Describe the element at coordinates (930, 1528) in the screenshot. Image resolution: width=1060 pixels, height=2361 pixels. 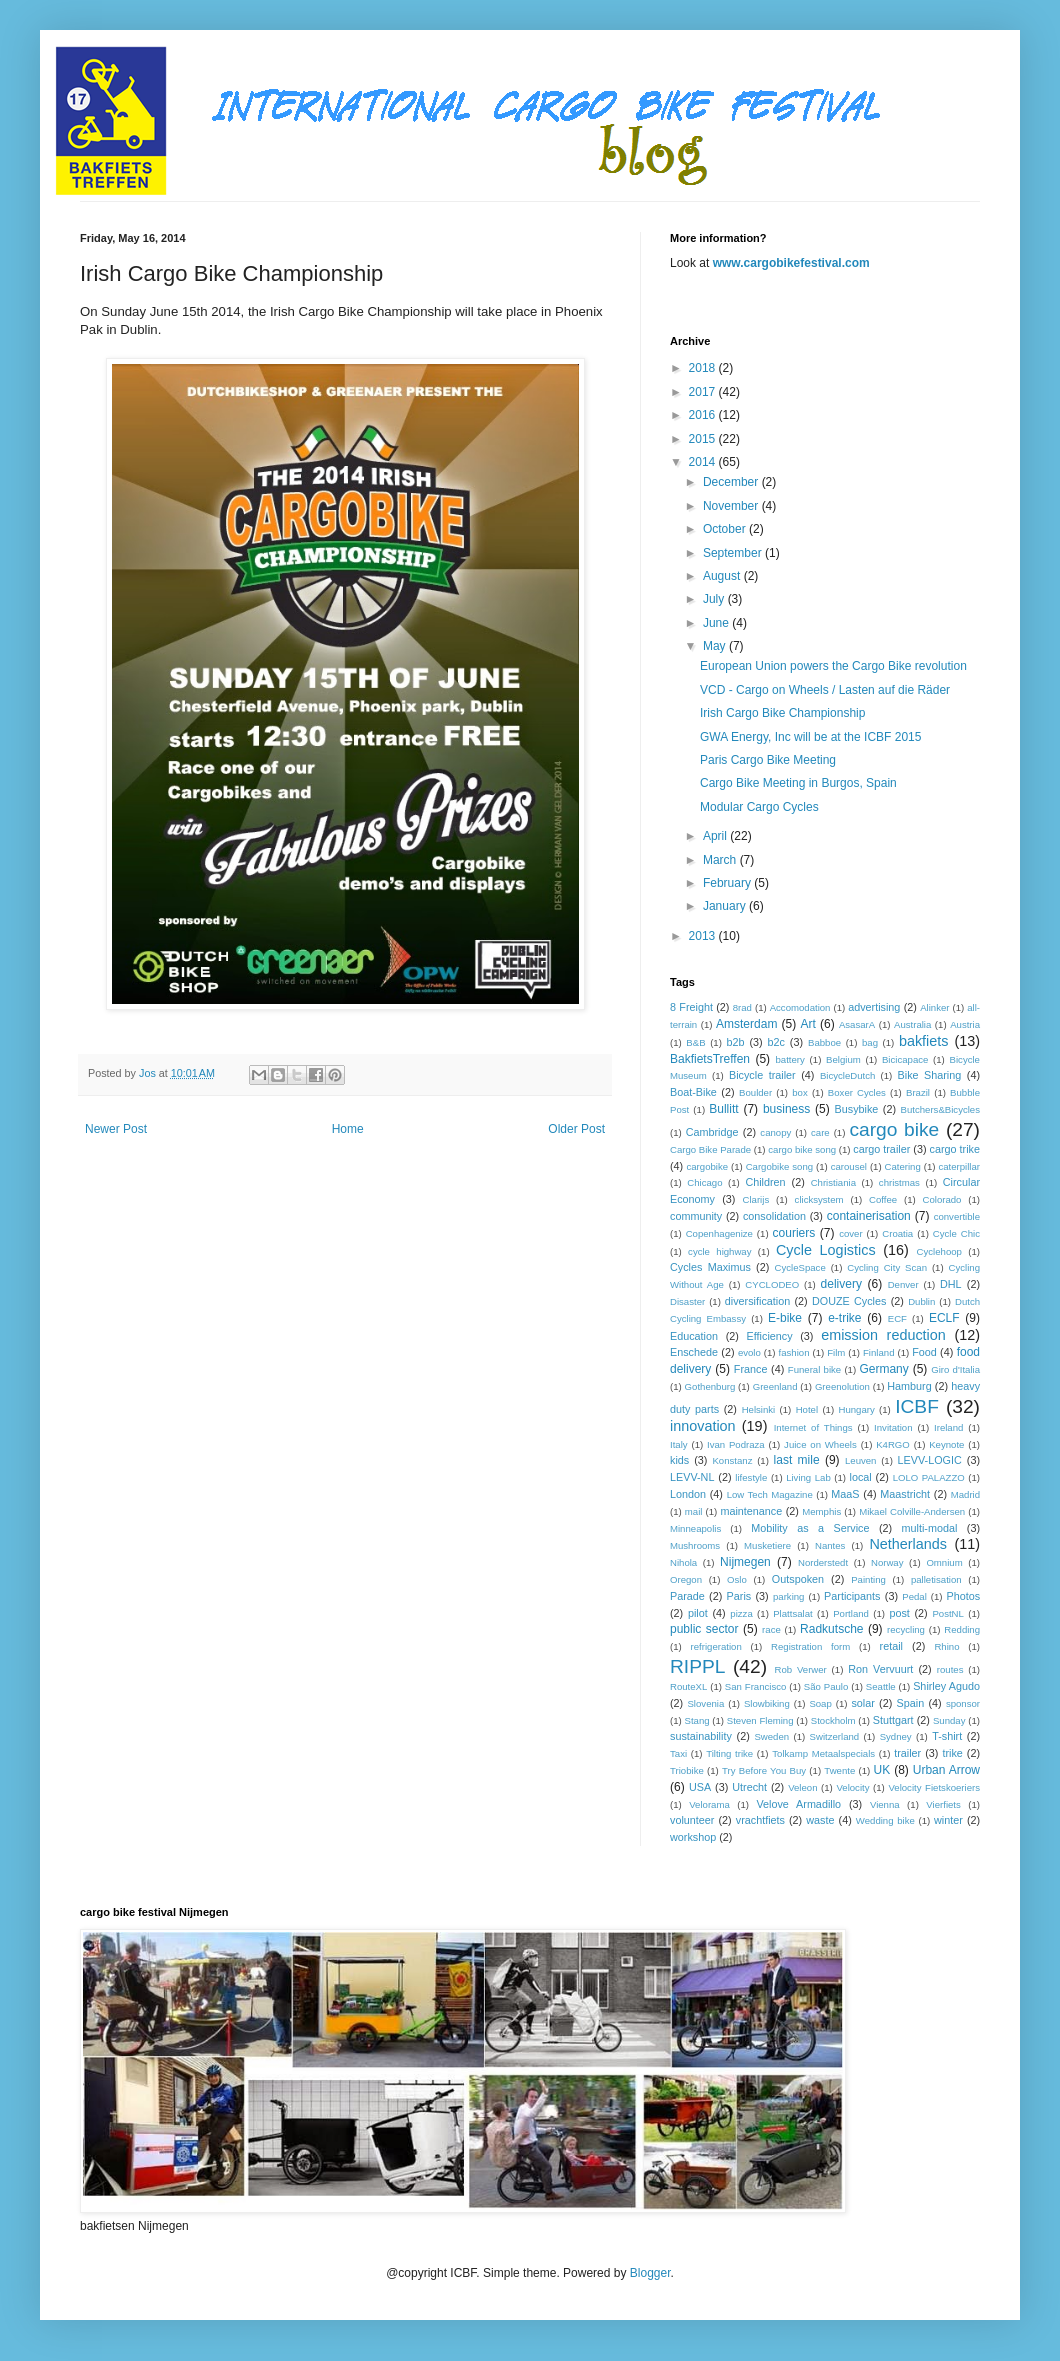
I see `multi-modal` at that location.